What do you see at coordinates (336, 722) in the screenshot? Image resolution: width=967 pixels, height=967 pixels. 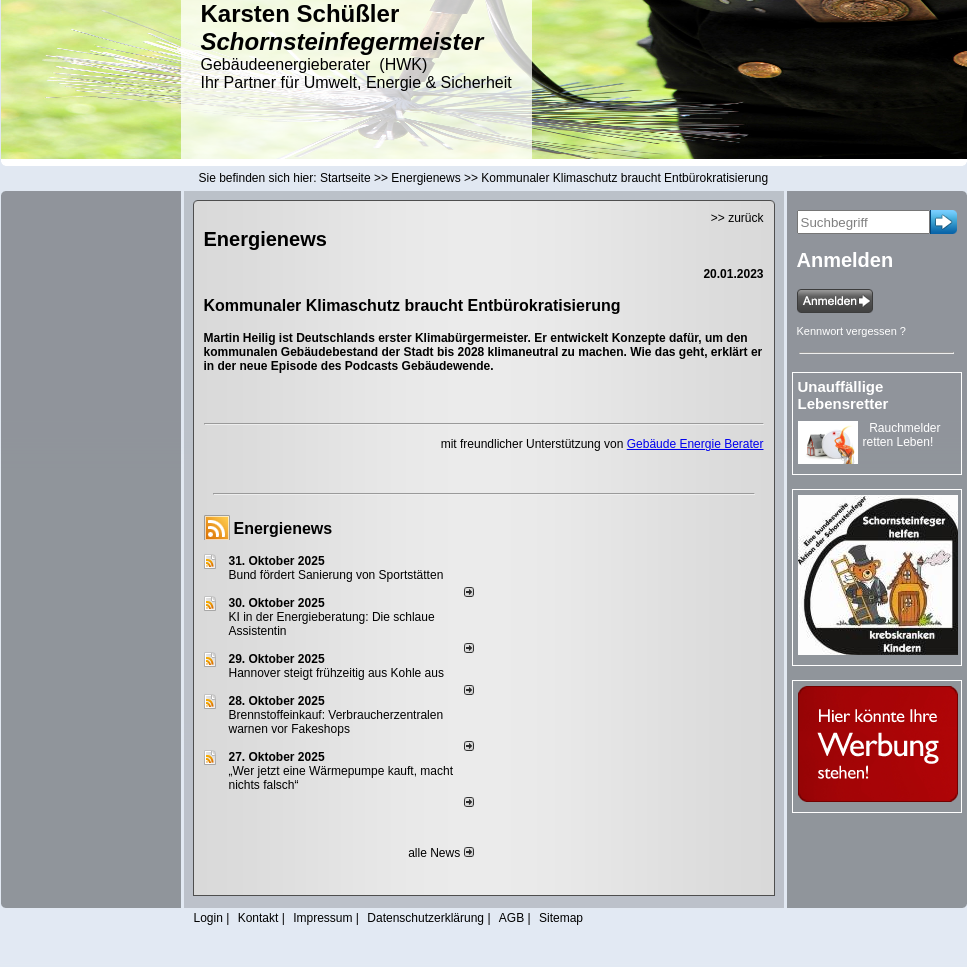 I see `Brennstoffeinkauf: Verbraucherzentralen warnen vor Fakeshops` at bounding box center [336, 722].